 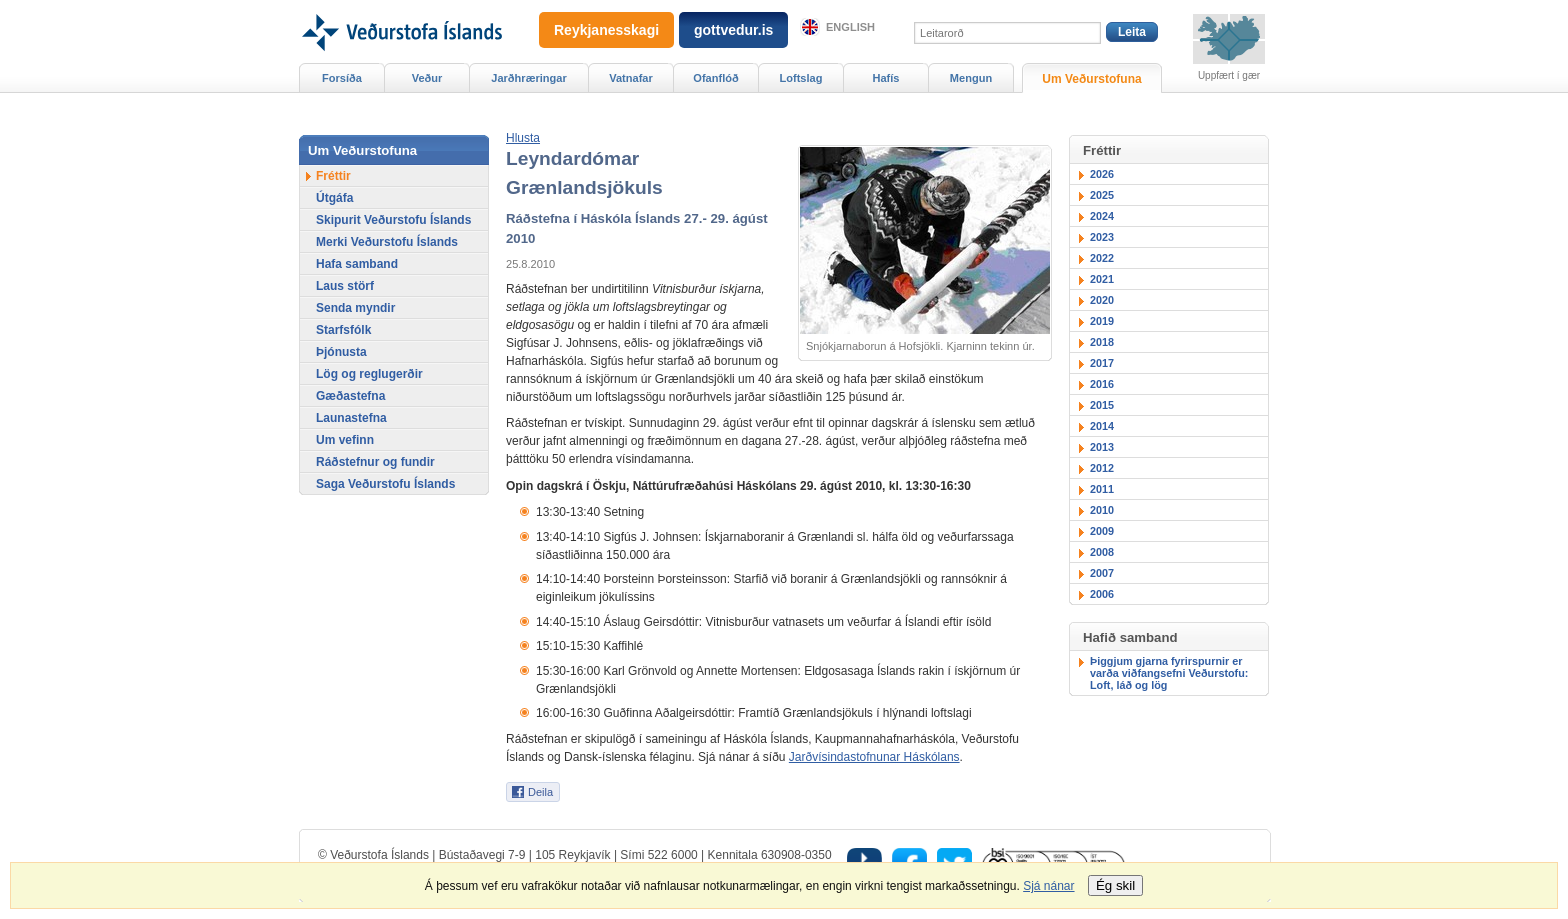 What do you see at coordinates (715, 78) in the screenshot?
I see `Ofanflóð` at bounding box center [715, 78].